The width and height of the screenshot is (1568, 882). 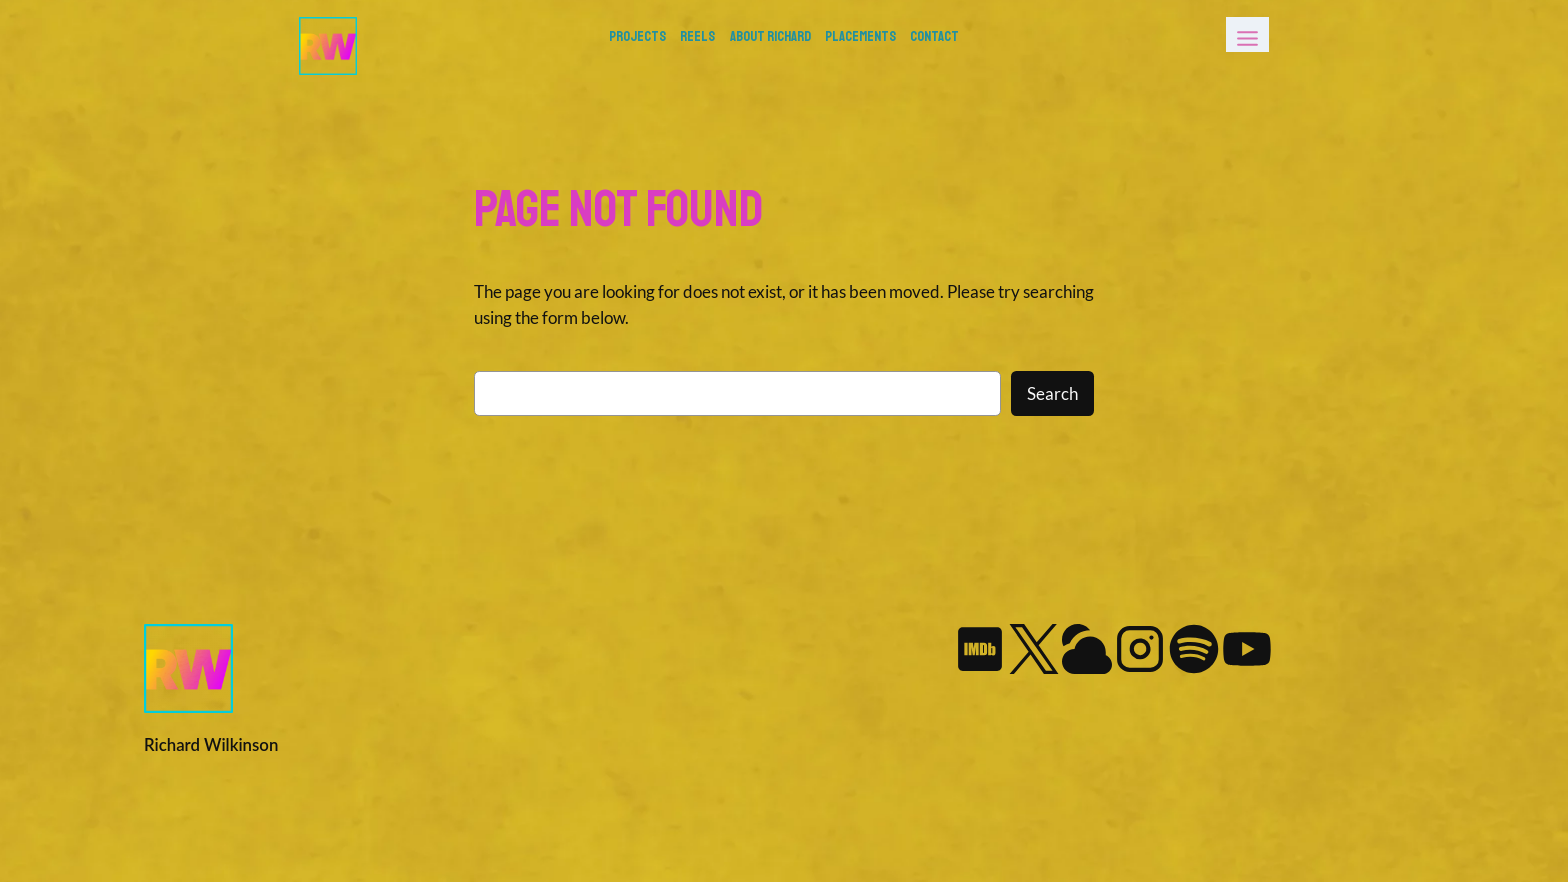 What do you see at coordinates (1052, 393) in the screenshot?
I see `Search` at bounding box center [1052, 393].